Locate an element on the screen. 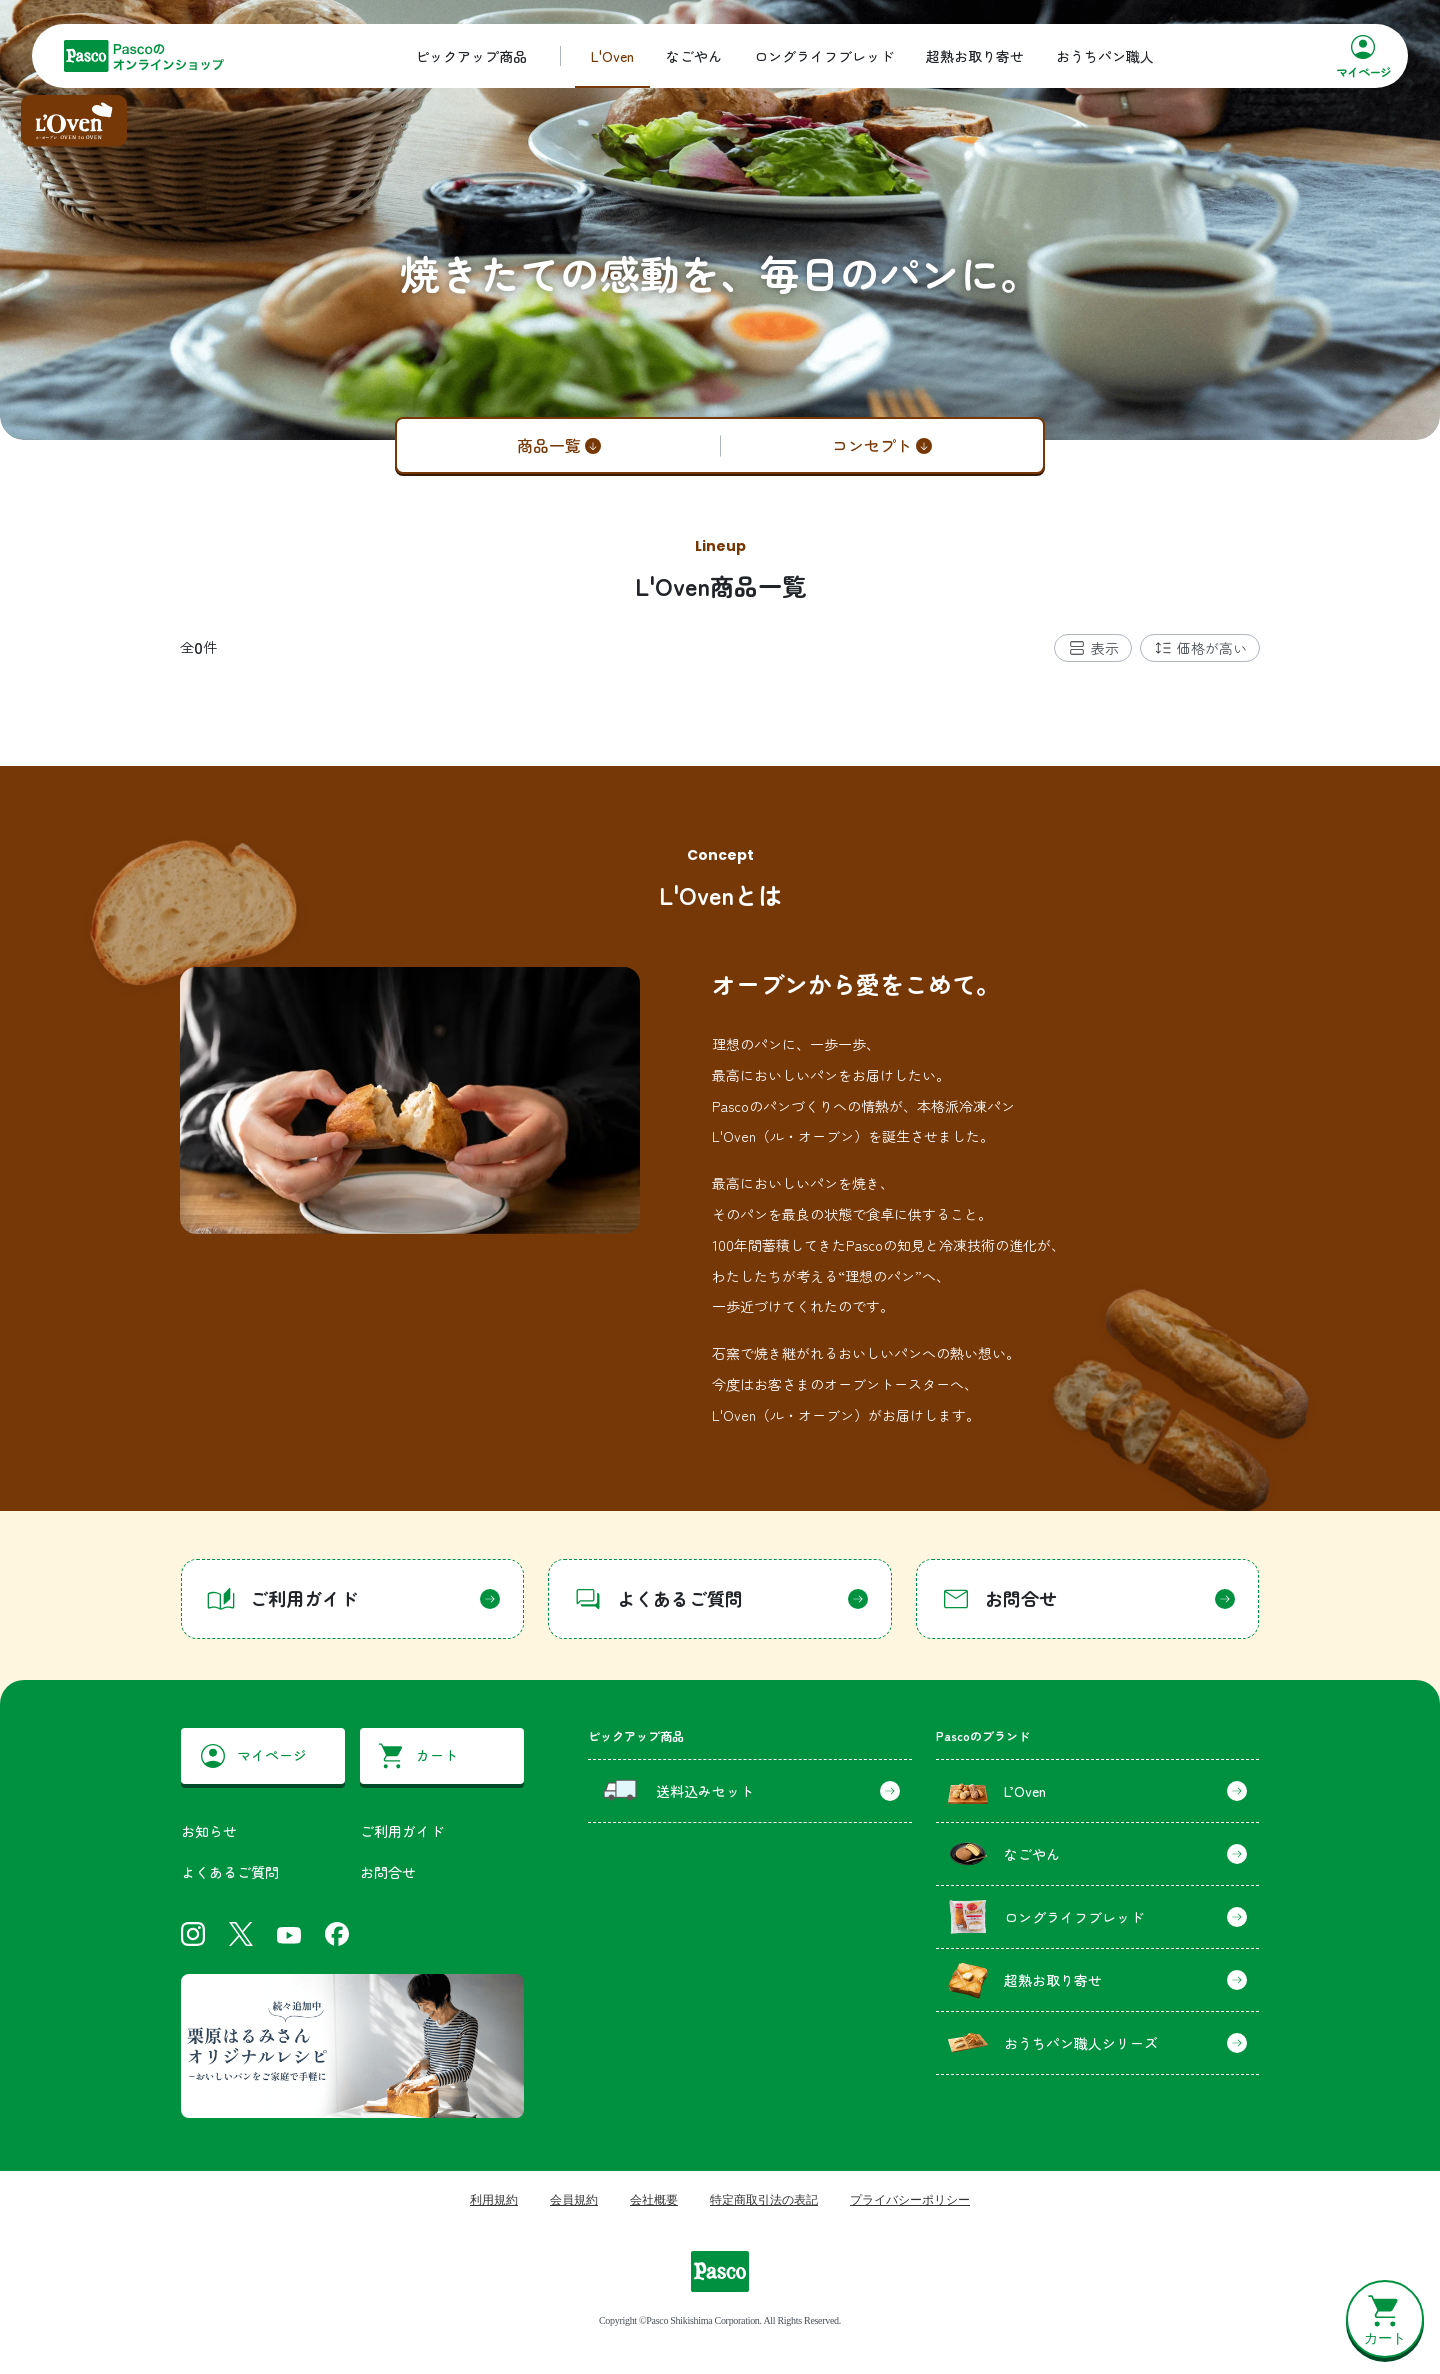 The image size is (1440, 2374). よくあるご質問 is located at coordinates (230, 1872).